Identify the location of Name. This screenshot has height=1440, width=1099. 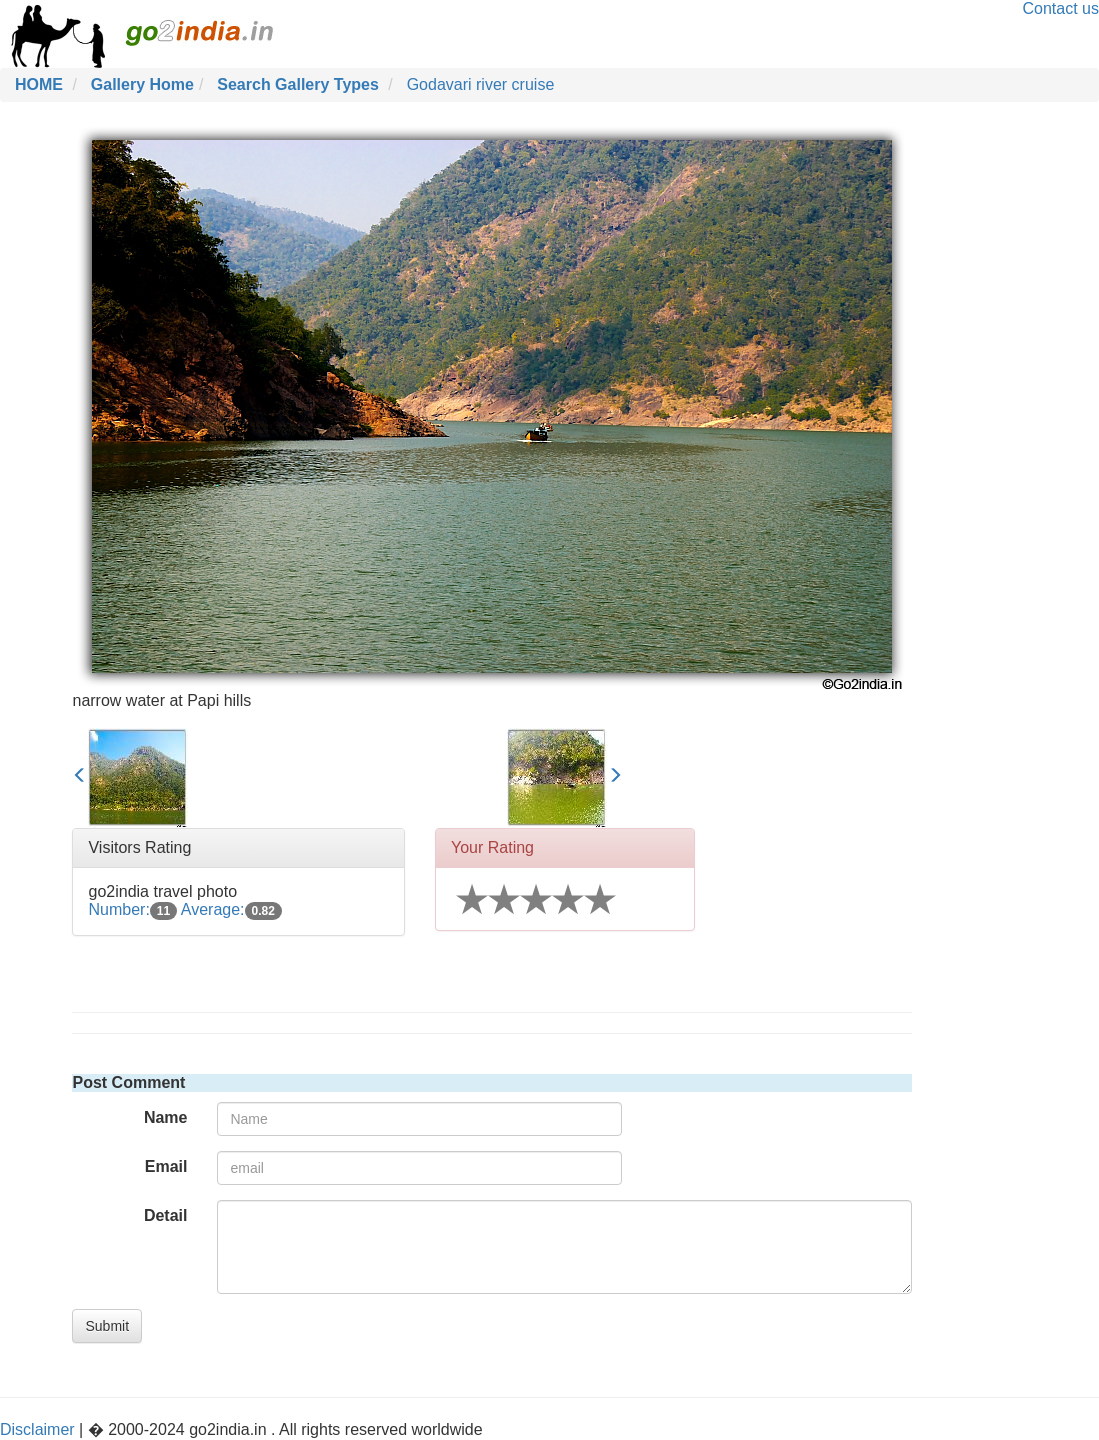
(166, 1117).